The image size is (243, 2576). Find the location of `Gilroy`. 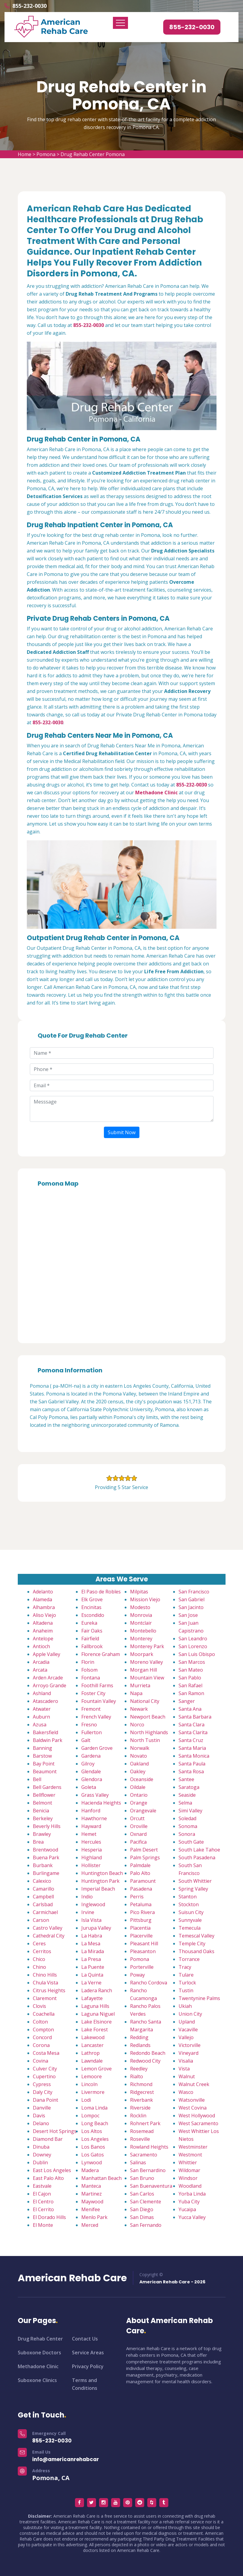

Gilroy is located at coordinates (88, 1763).